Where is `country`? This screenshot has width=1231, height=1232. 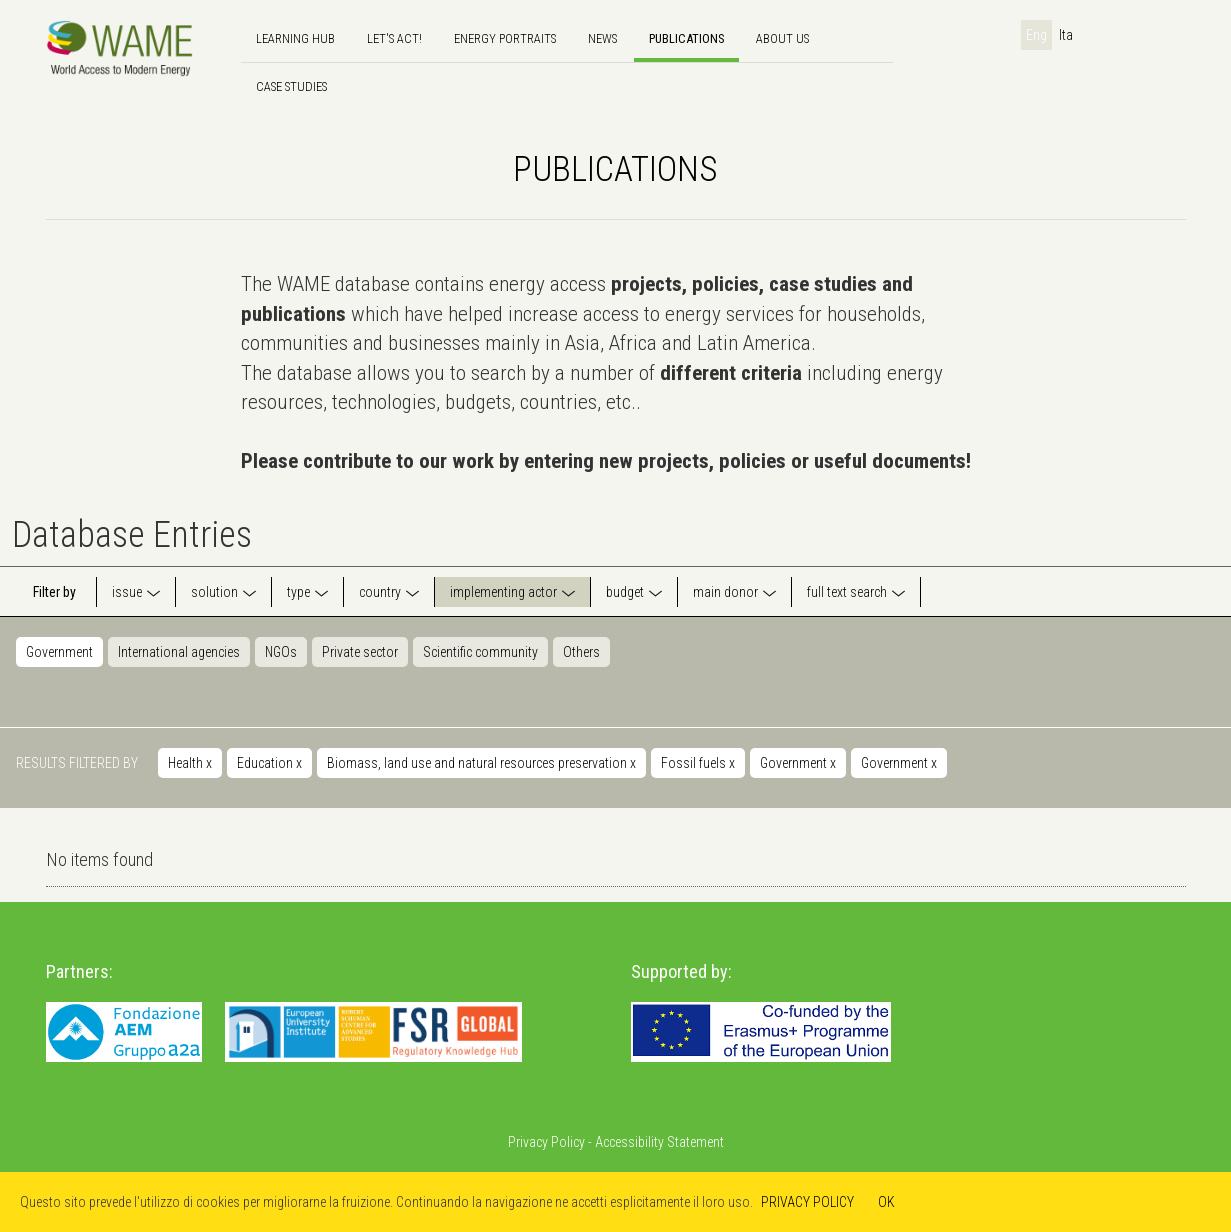
country is located at coordinates (380, 592).